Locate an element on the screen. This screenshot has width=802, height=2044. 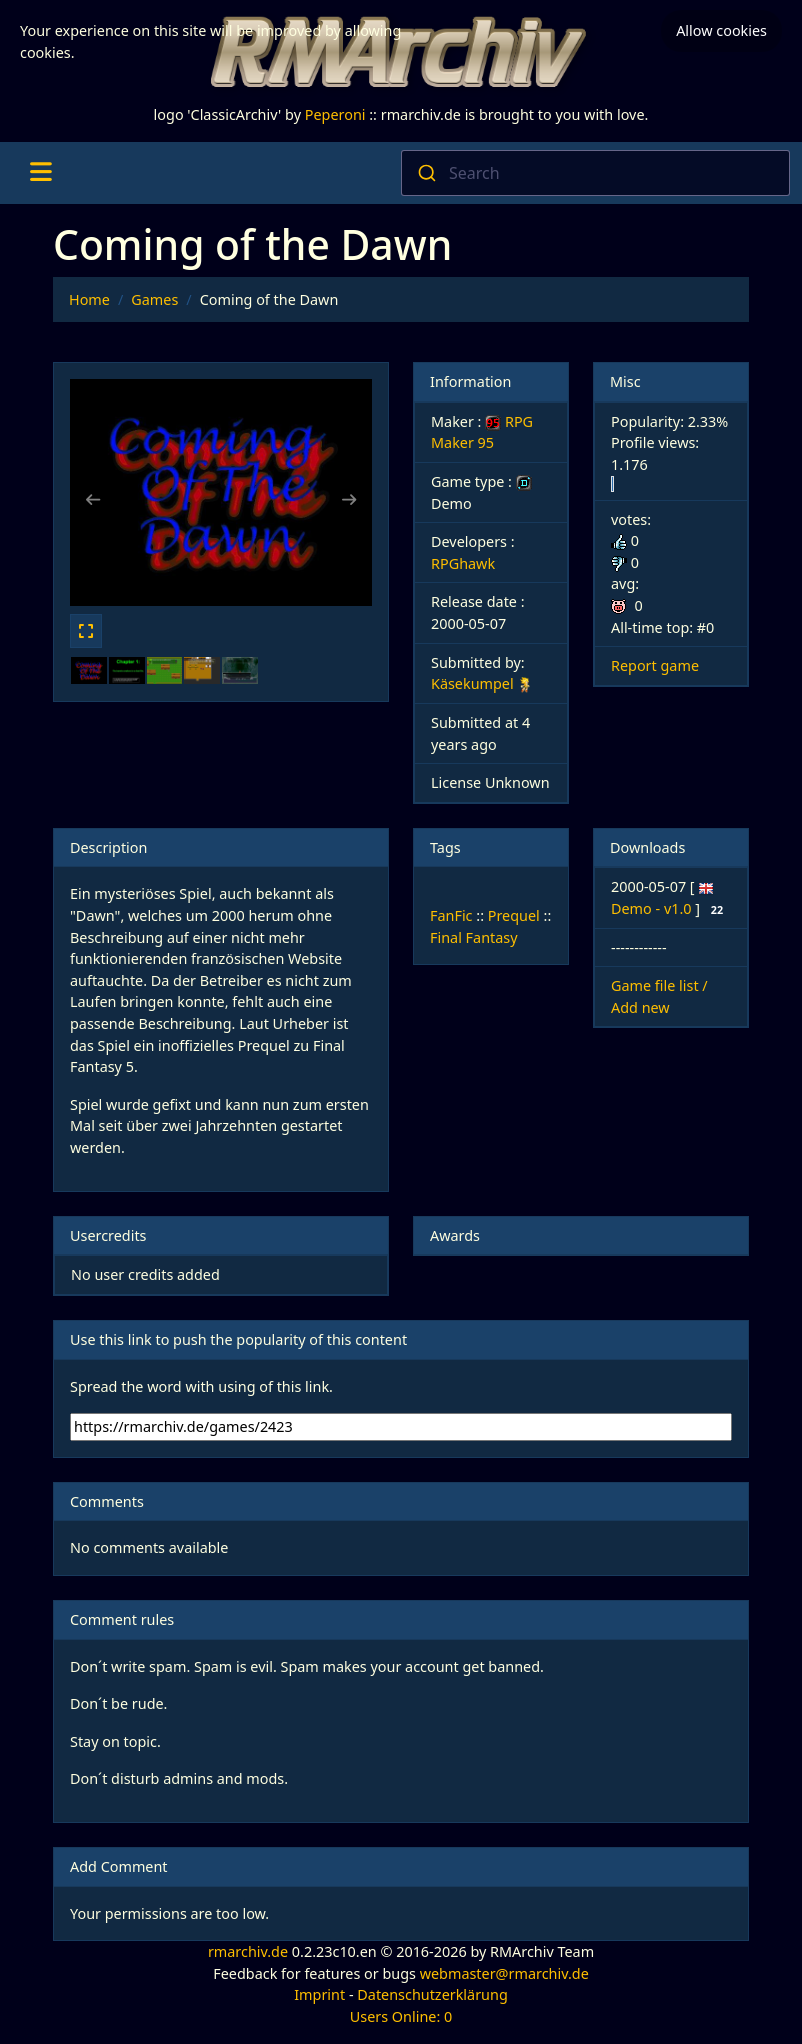
Imprint is located at coordinates (319, 1994).